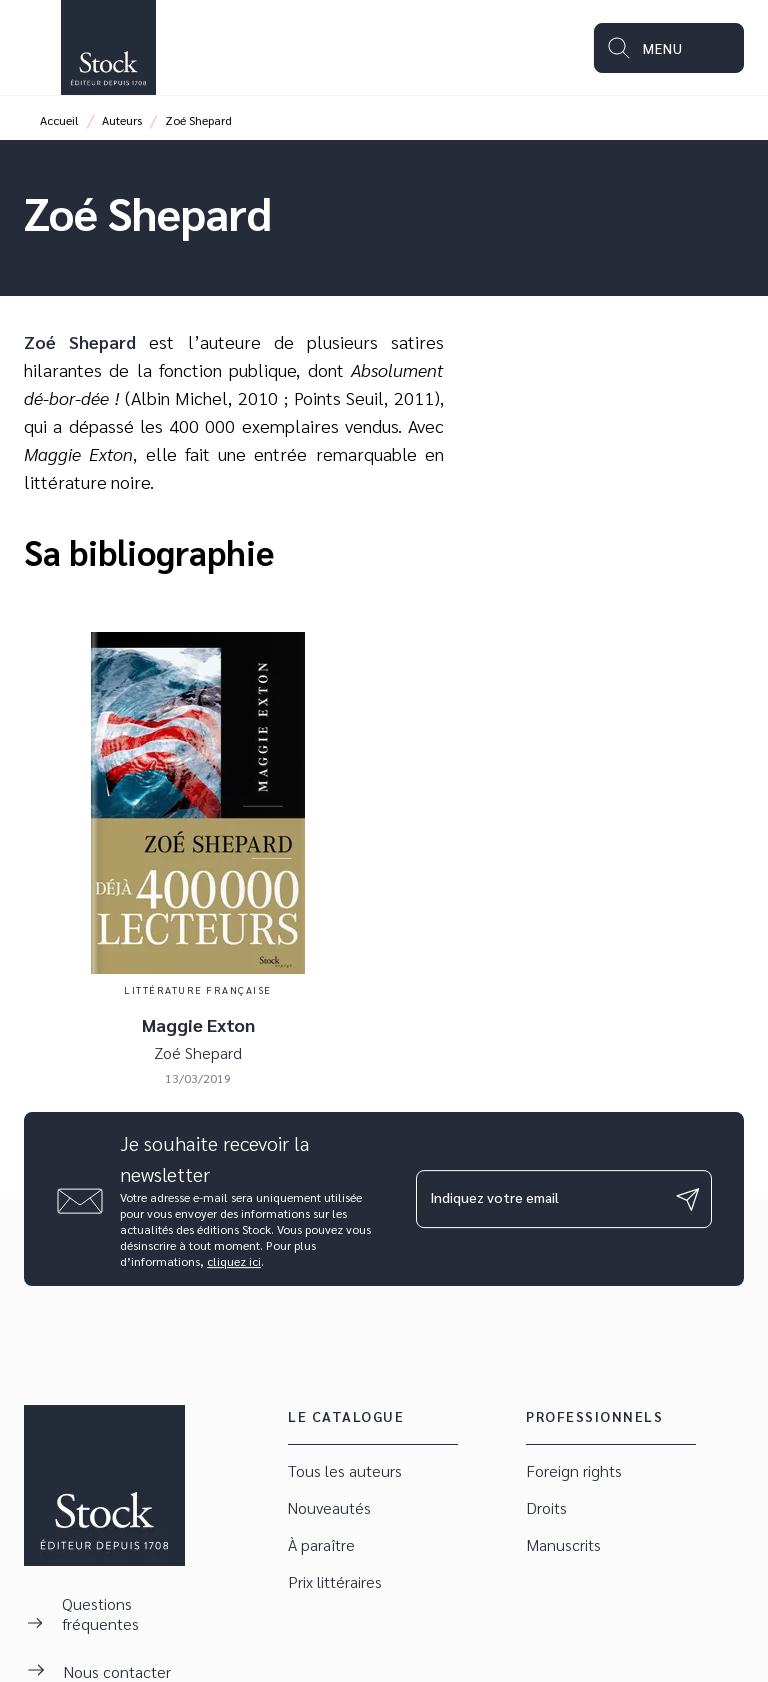  I want to click on [Indiquez votre email], so click(539, 1199).